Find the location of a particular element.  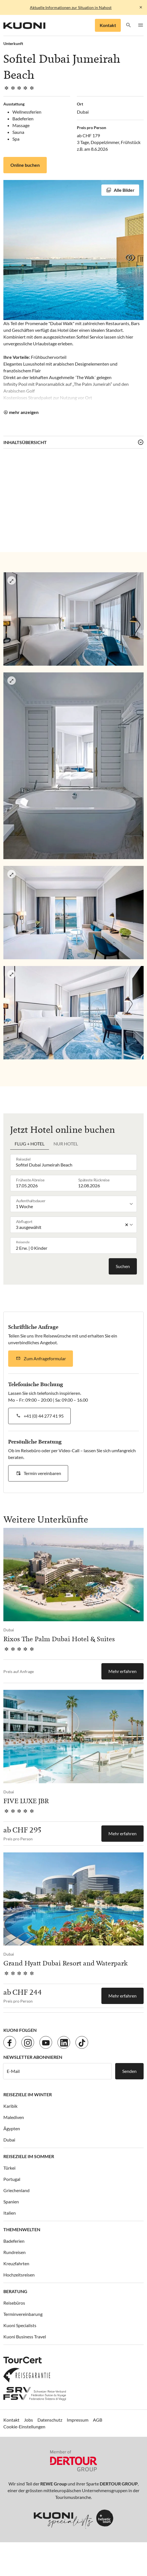

Italien is located at coordinates (9, 2212).